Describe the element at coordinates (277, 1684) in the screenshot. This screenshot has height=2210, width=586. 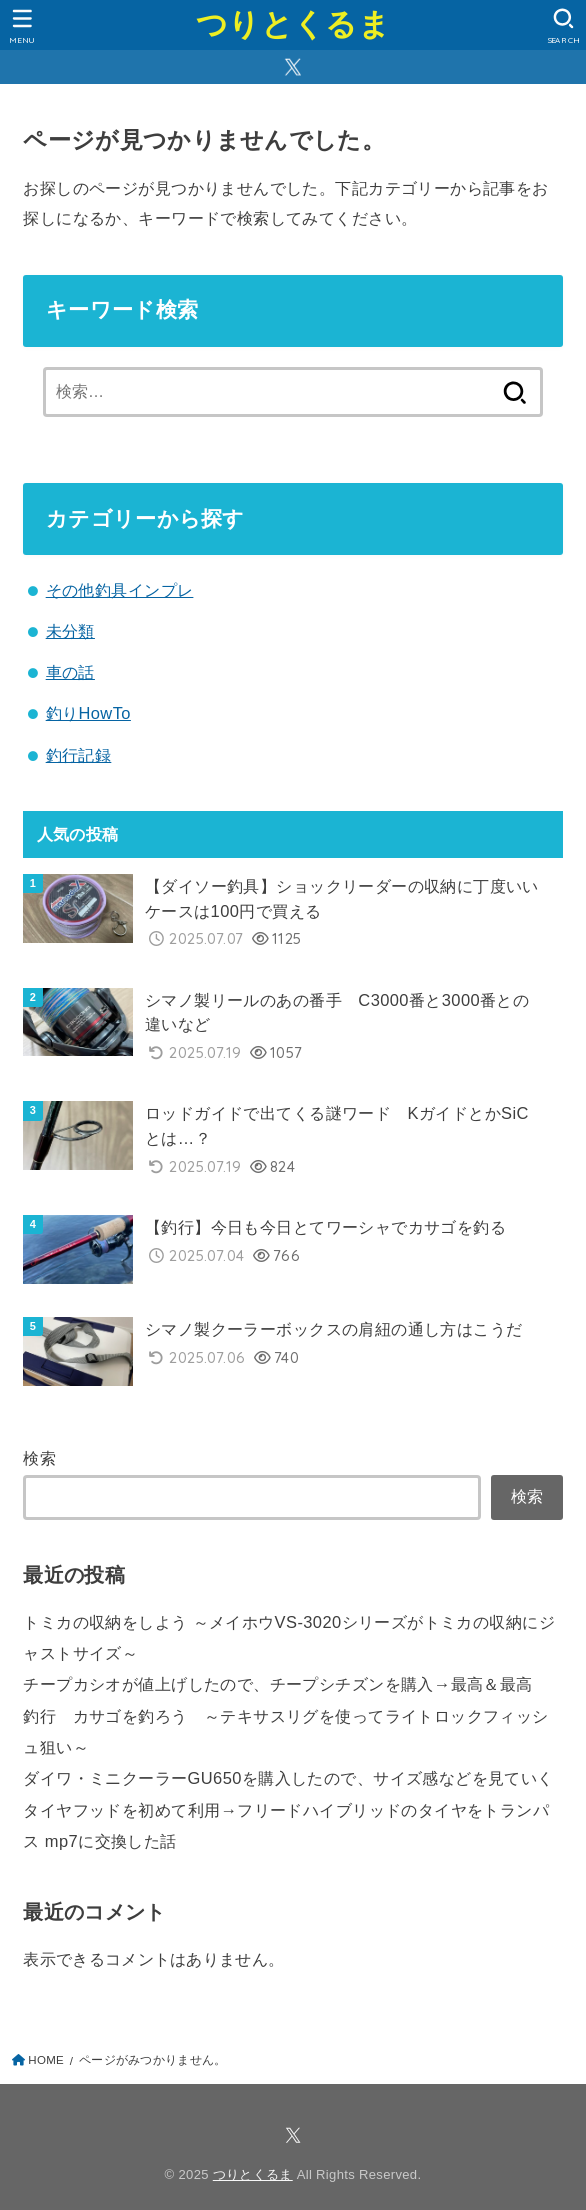
I see `チープカシオが値上げしたので、チープシチズンを購入→最高＆最高` at that location.